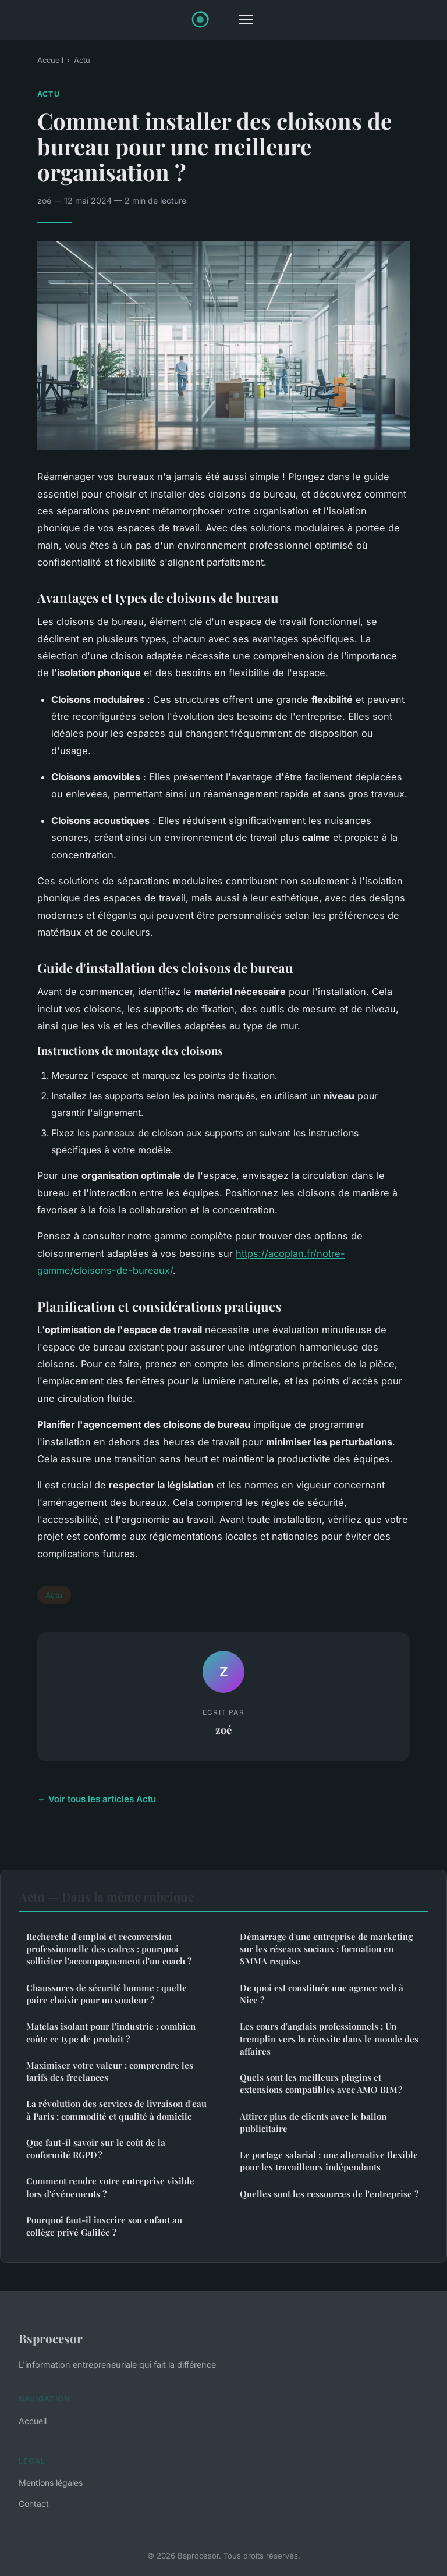  I want to click on Contact, so click(34, 2504).